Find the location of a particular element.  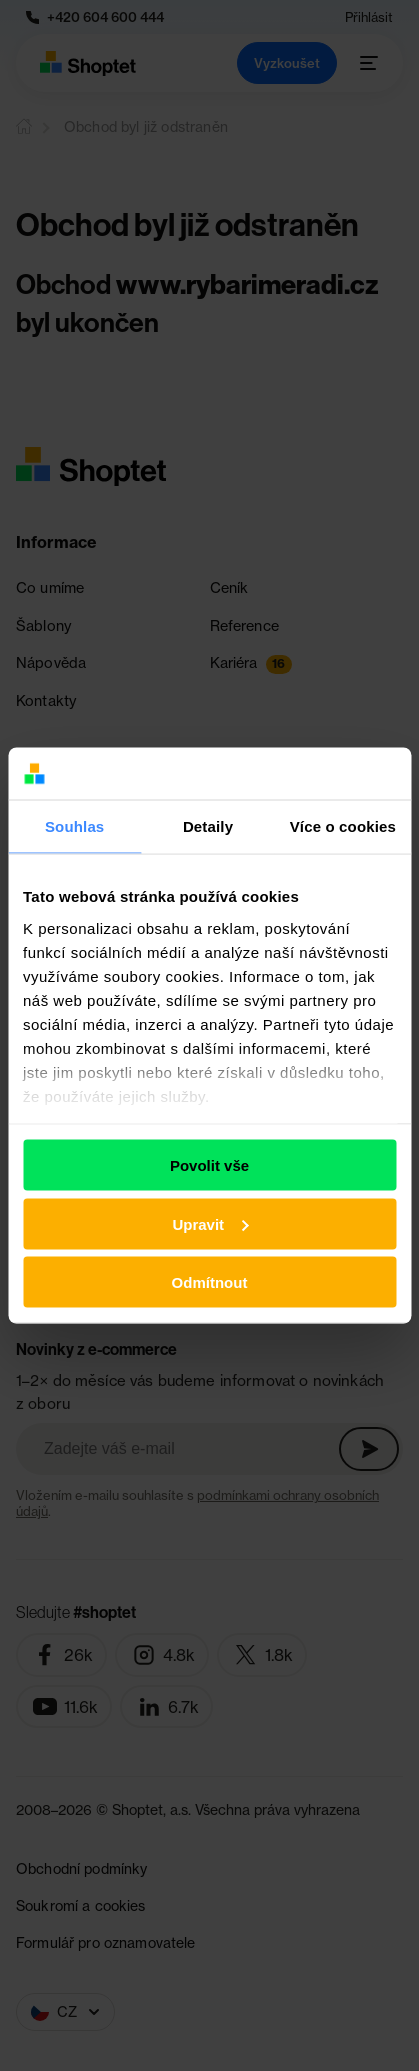

Detaily [tab] is located at coordinates (208, 825).